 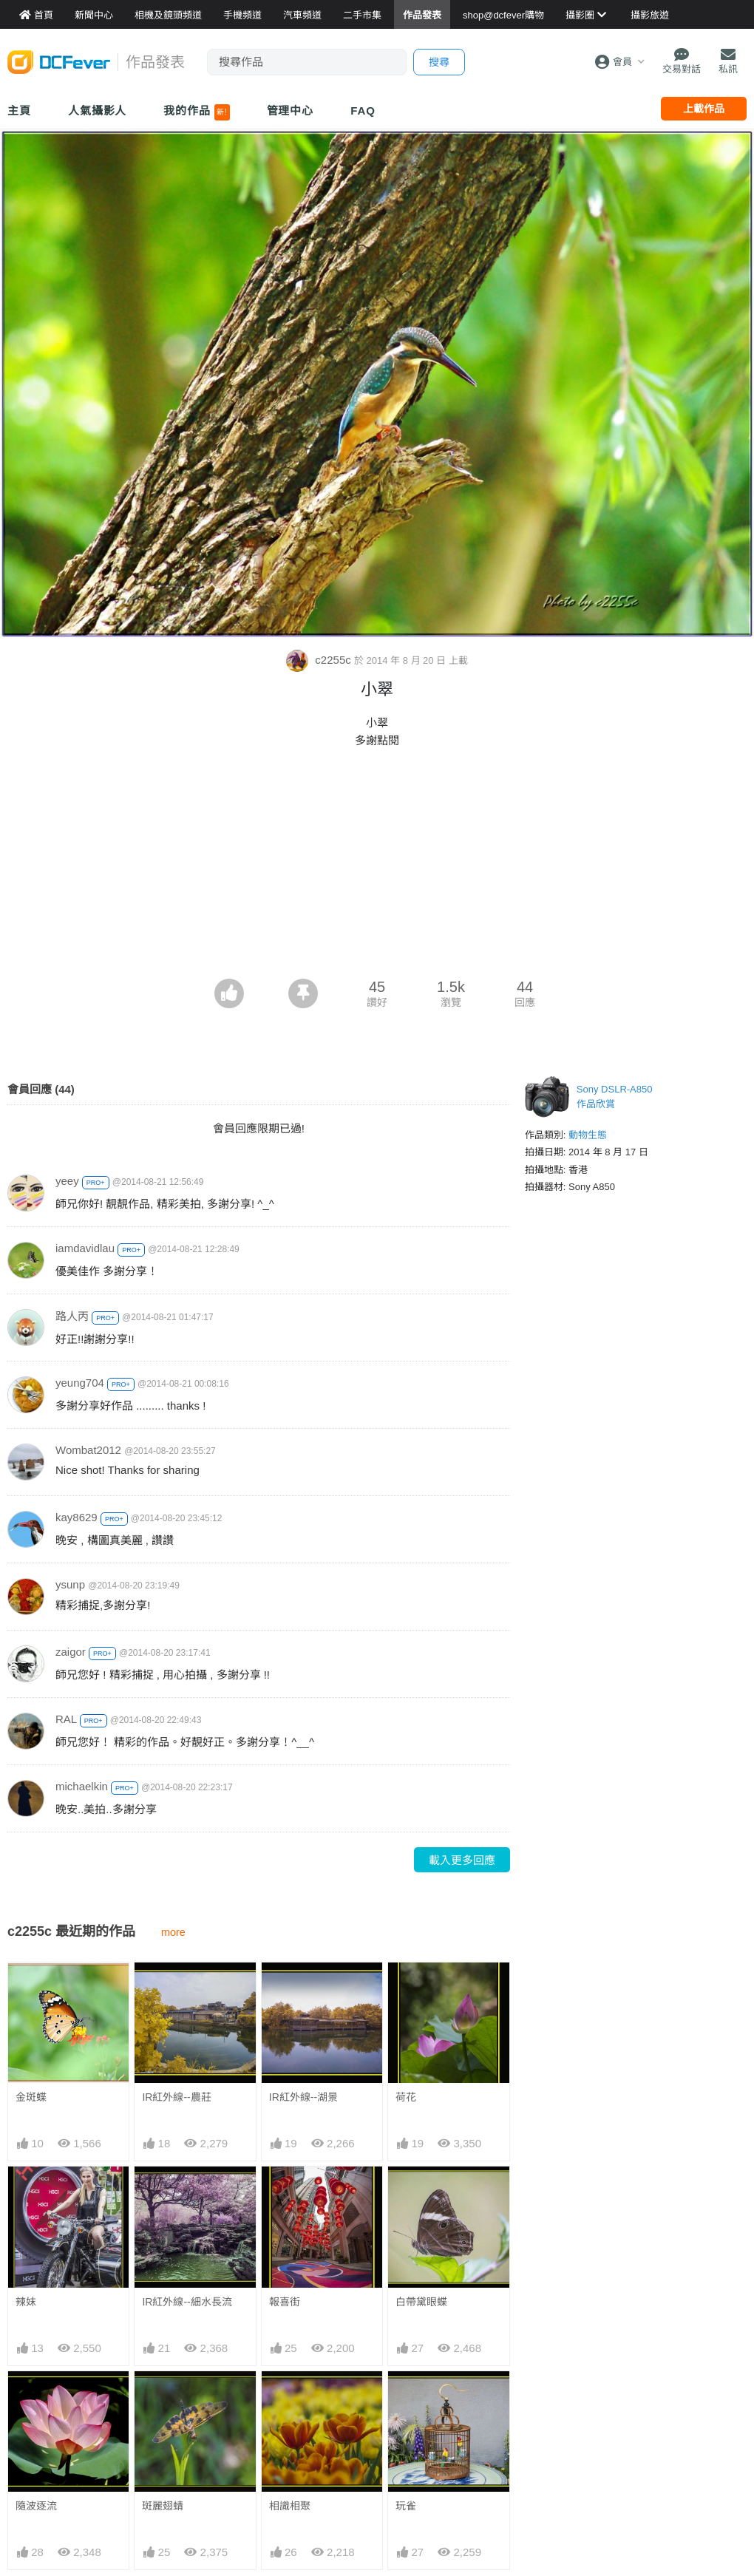 I want to click on yeey, so click(x=67, y=1181).